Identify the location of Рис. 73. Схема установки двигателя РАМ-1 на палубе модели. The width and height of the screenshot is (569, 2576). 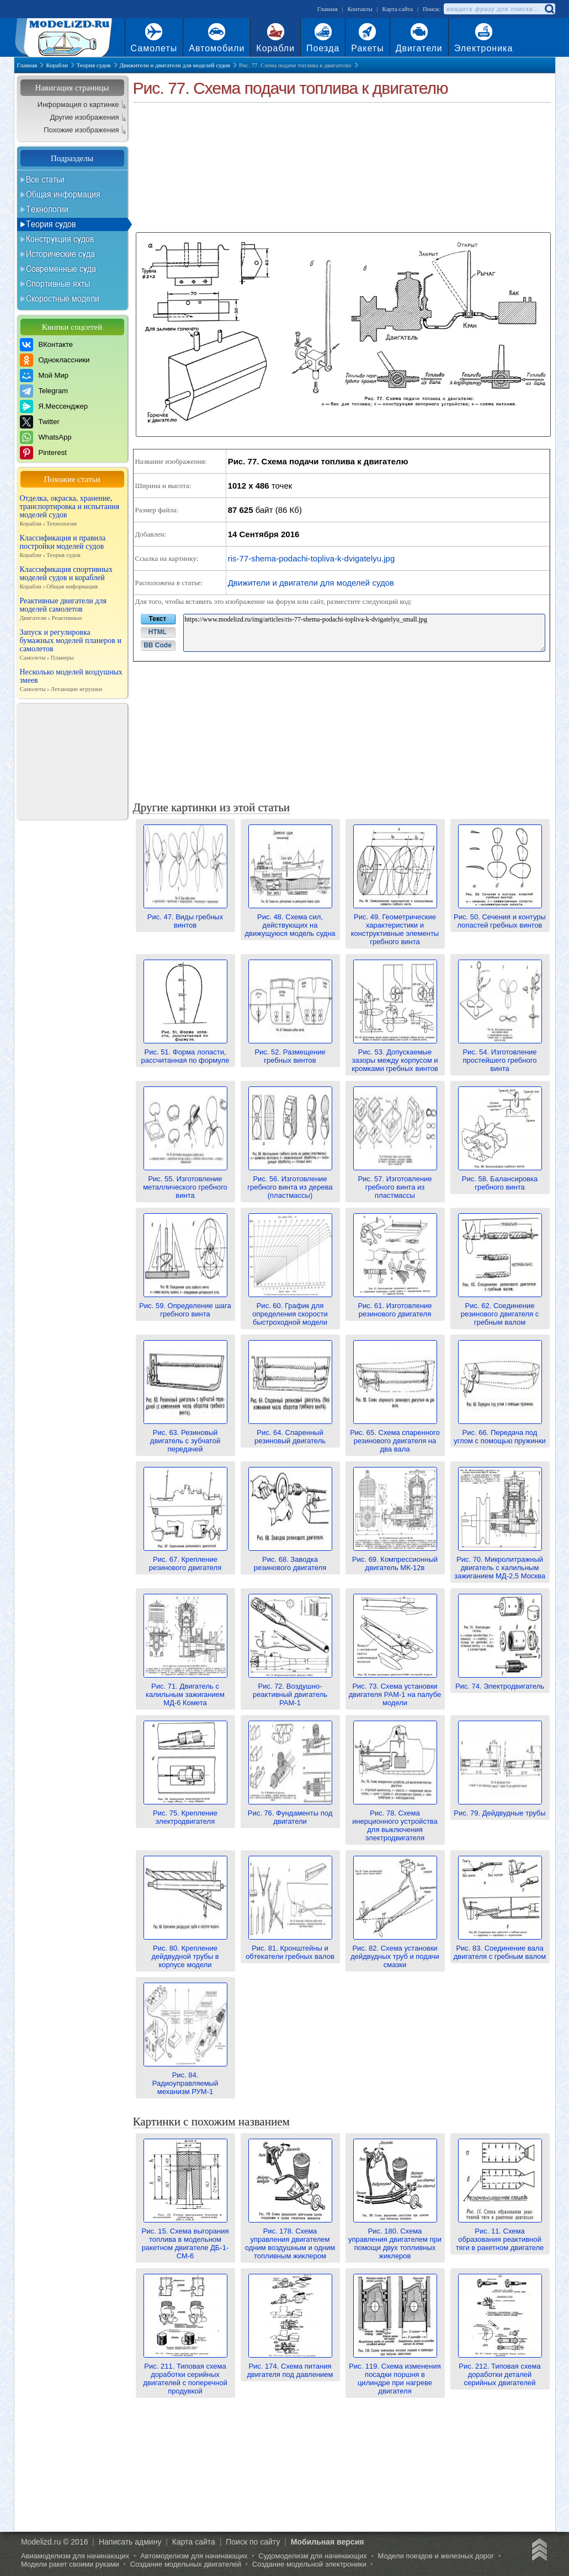
(395, 1690).